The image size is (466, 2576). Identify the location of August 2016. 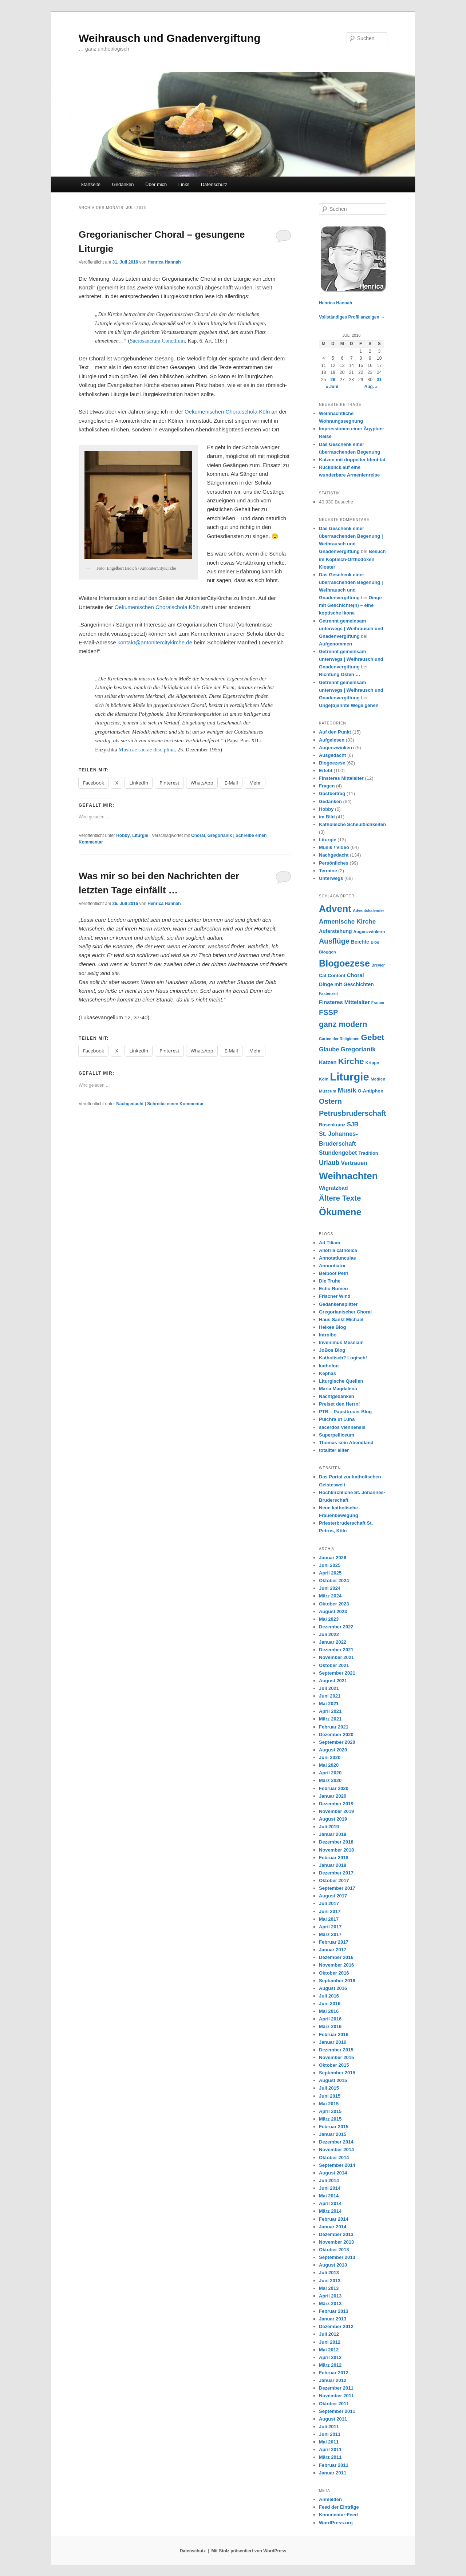
(333, 1988).